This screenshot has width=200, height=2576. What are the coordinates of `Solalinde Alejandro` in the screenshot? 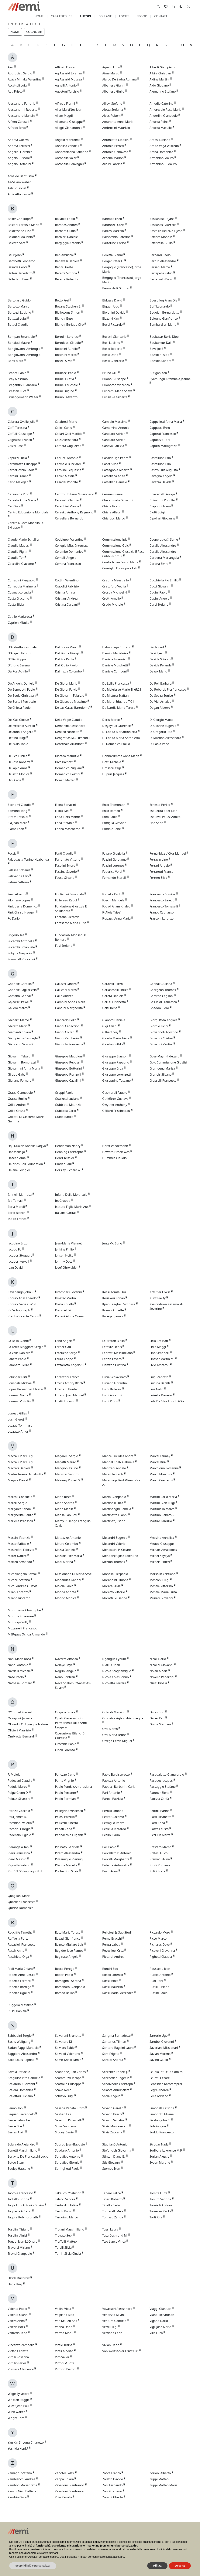 It's located at (22, 2144).